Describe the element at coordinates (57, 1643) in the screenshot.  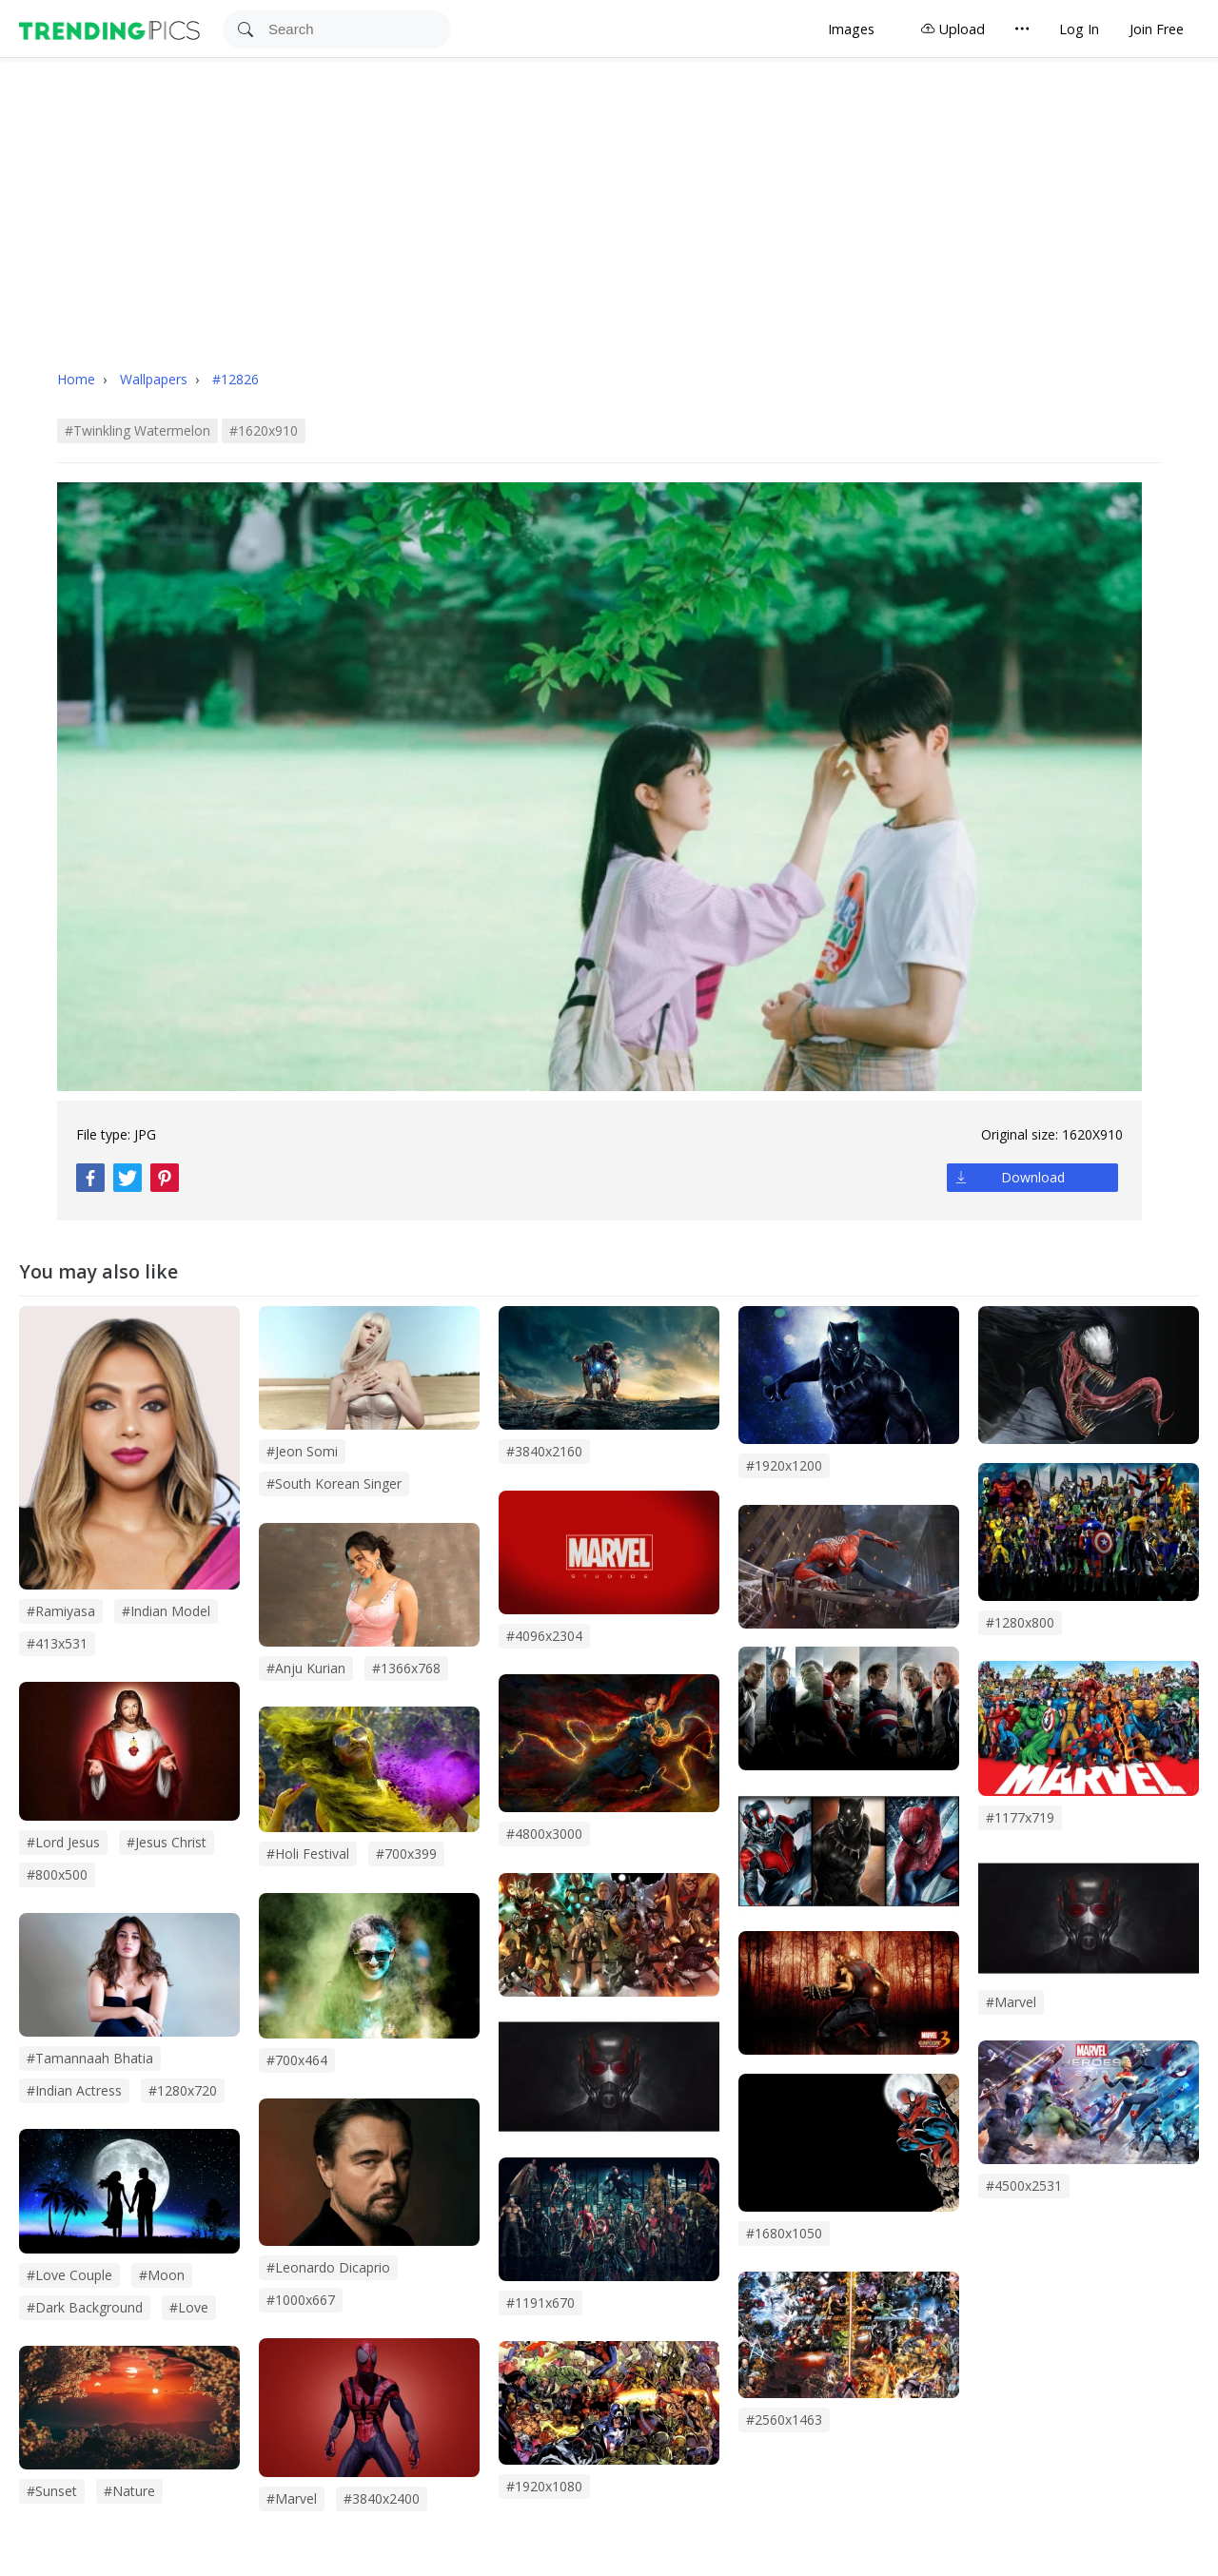
I see `#413x531` at that location.